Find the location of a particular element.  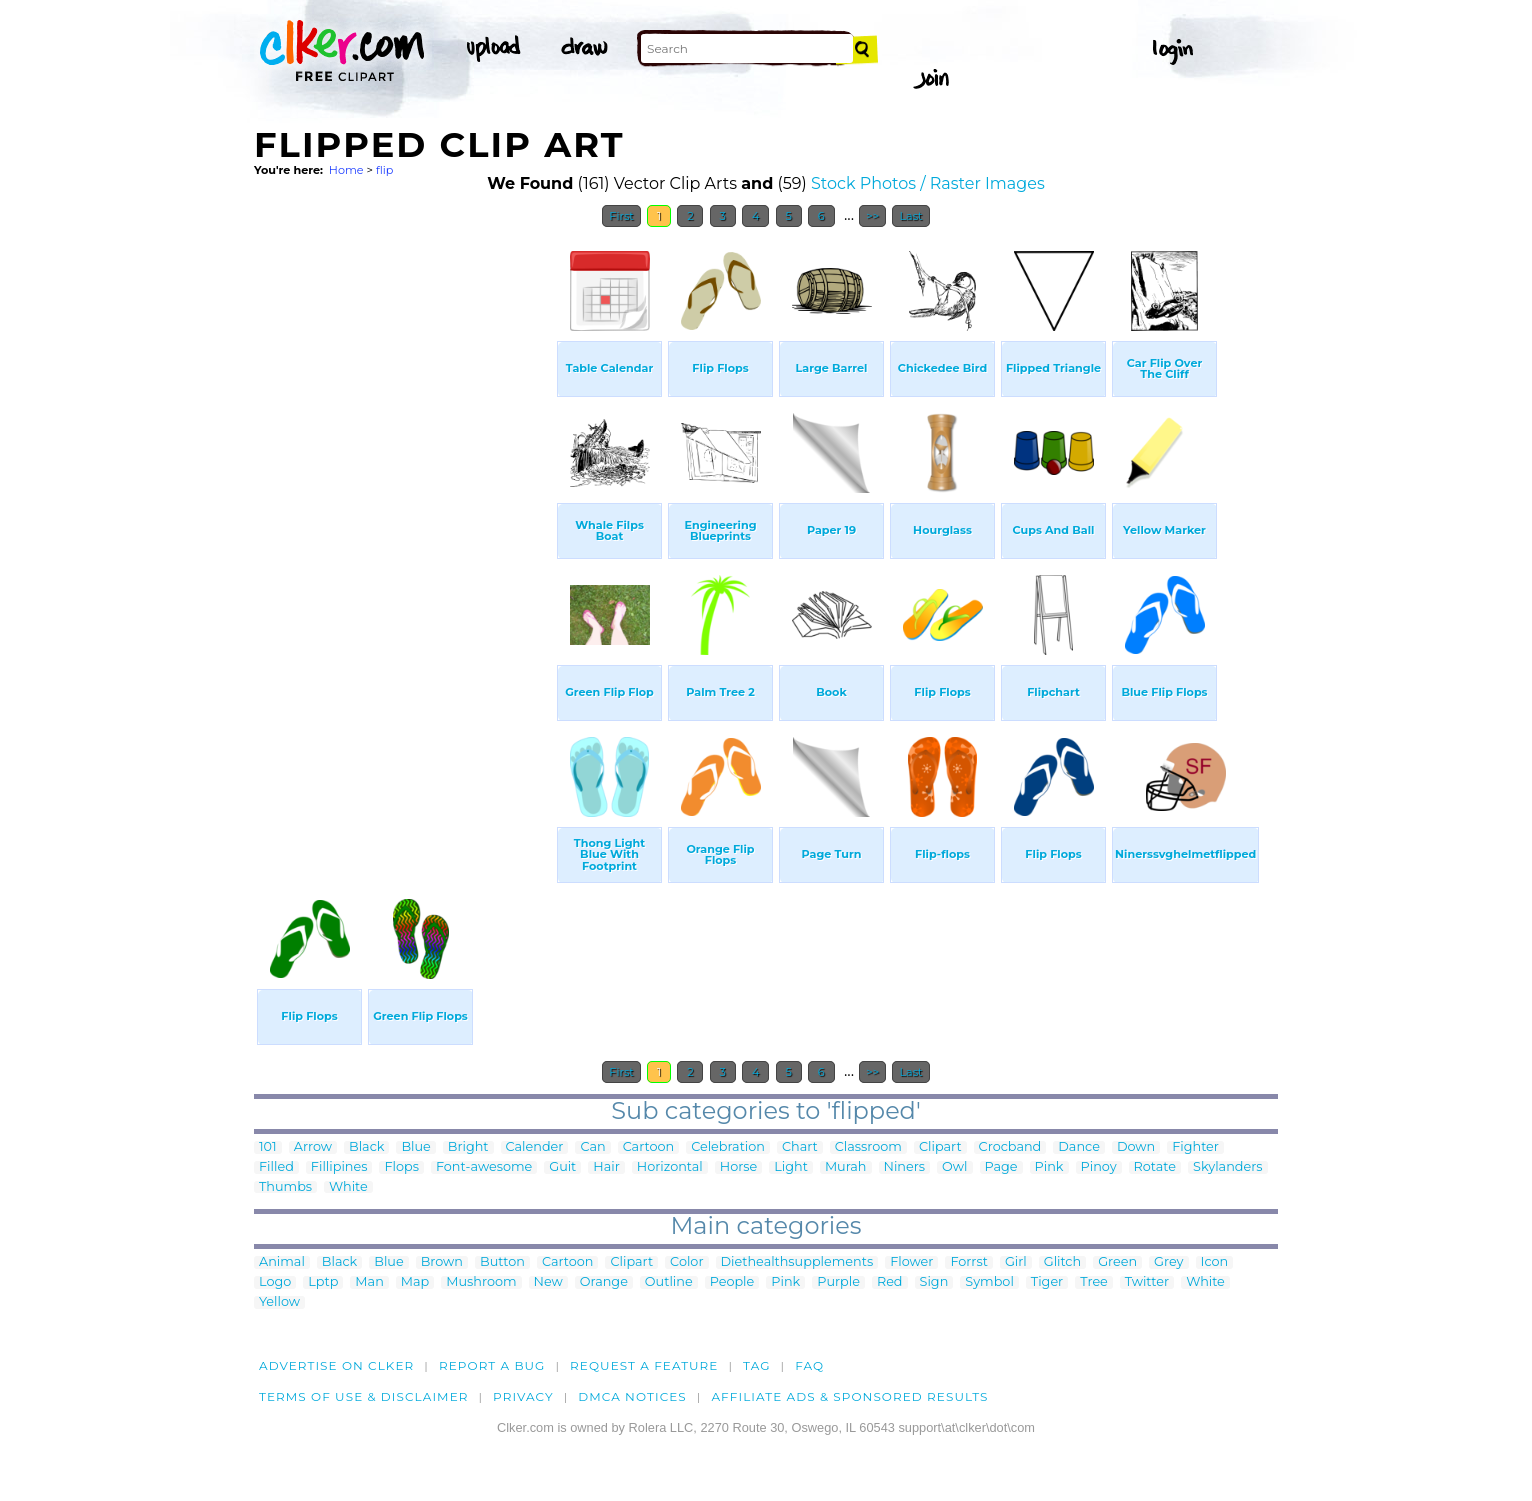

Black is located at coordinates (366, 1147).